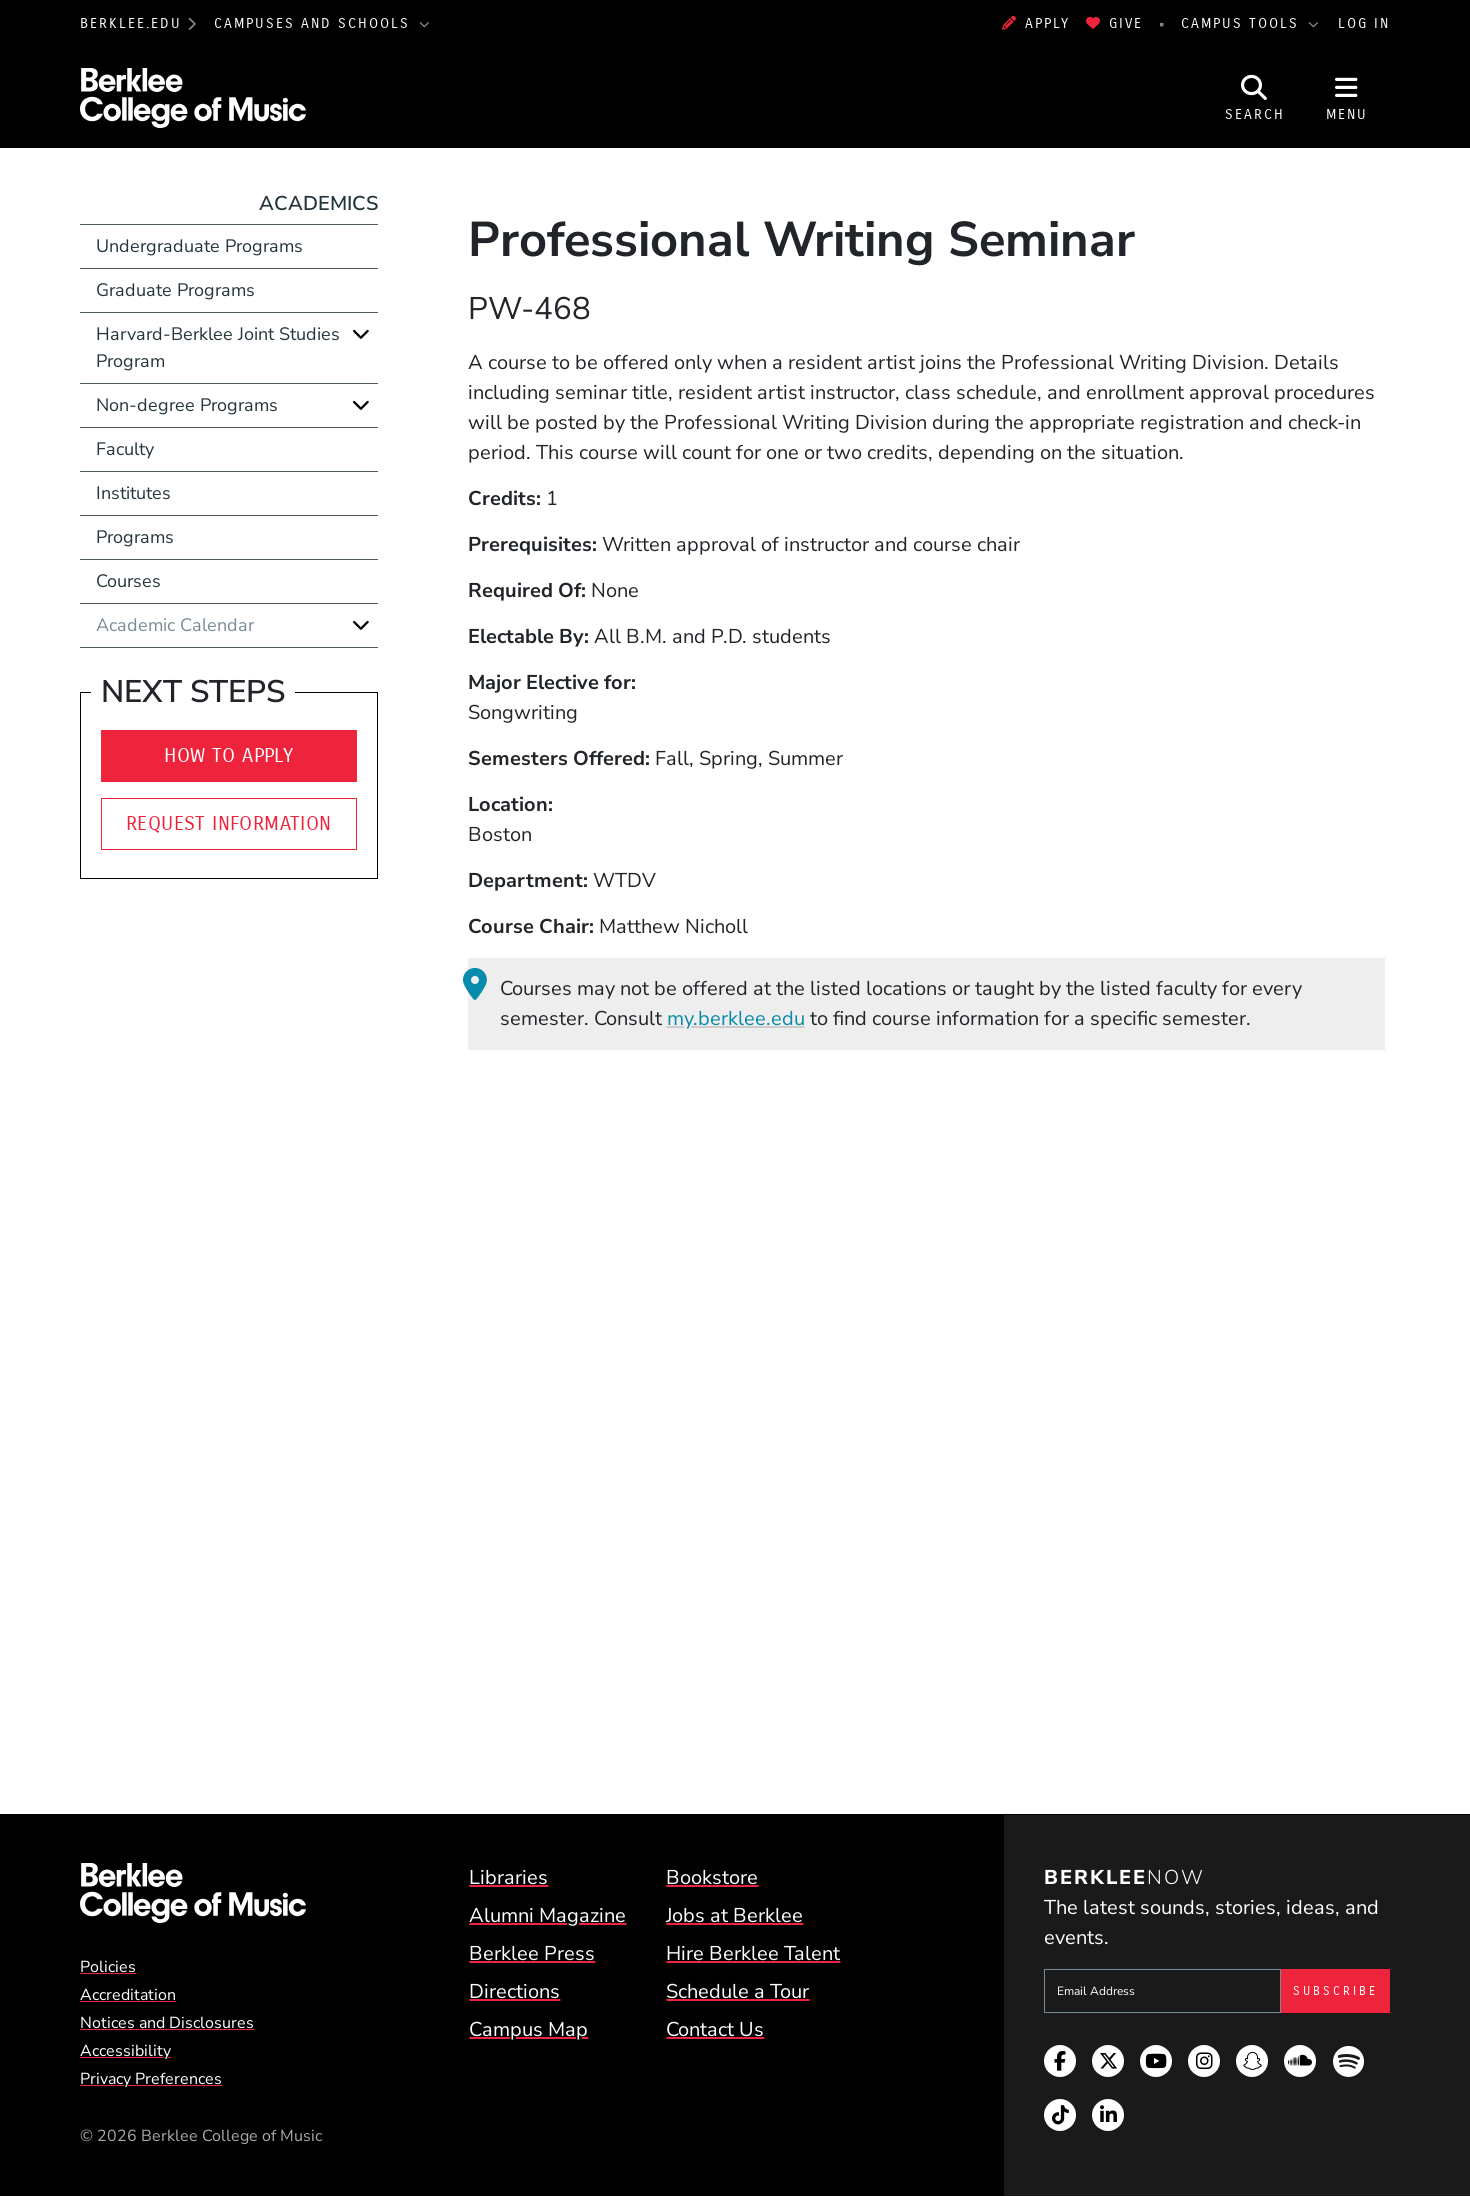 The width and height of the screenshot is (1470, 2197). Describe the element at coordinates (175, 290) in the screenshot. I see `Graduate Programs` at that location.